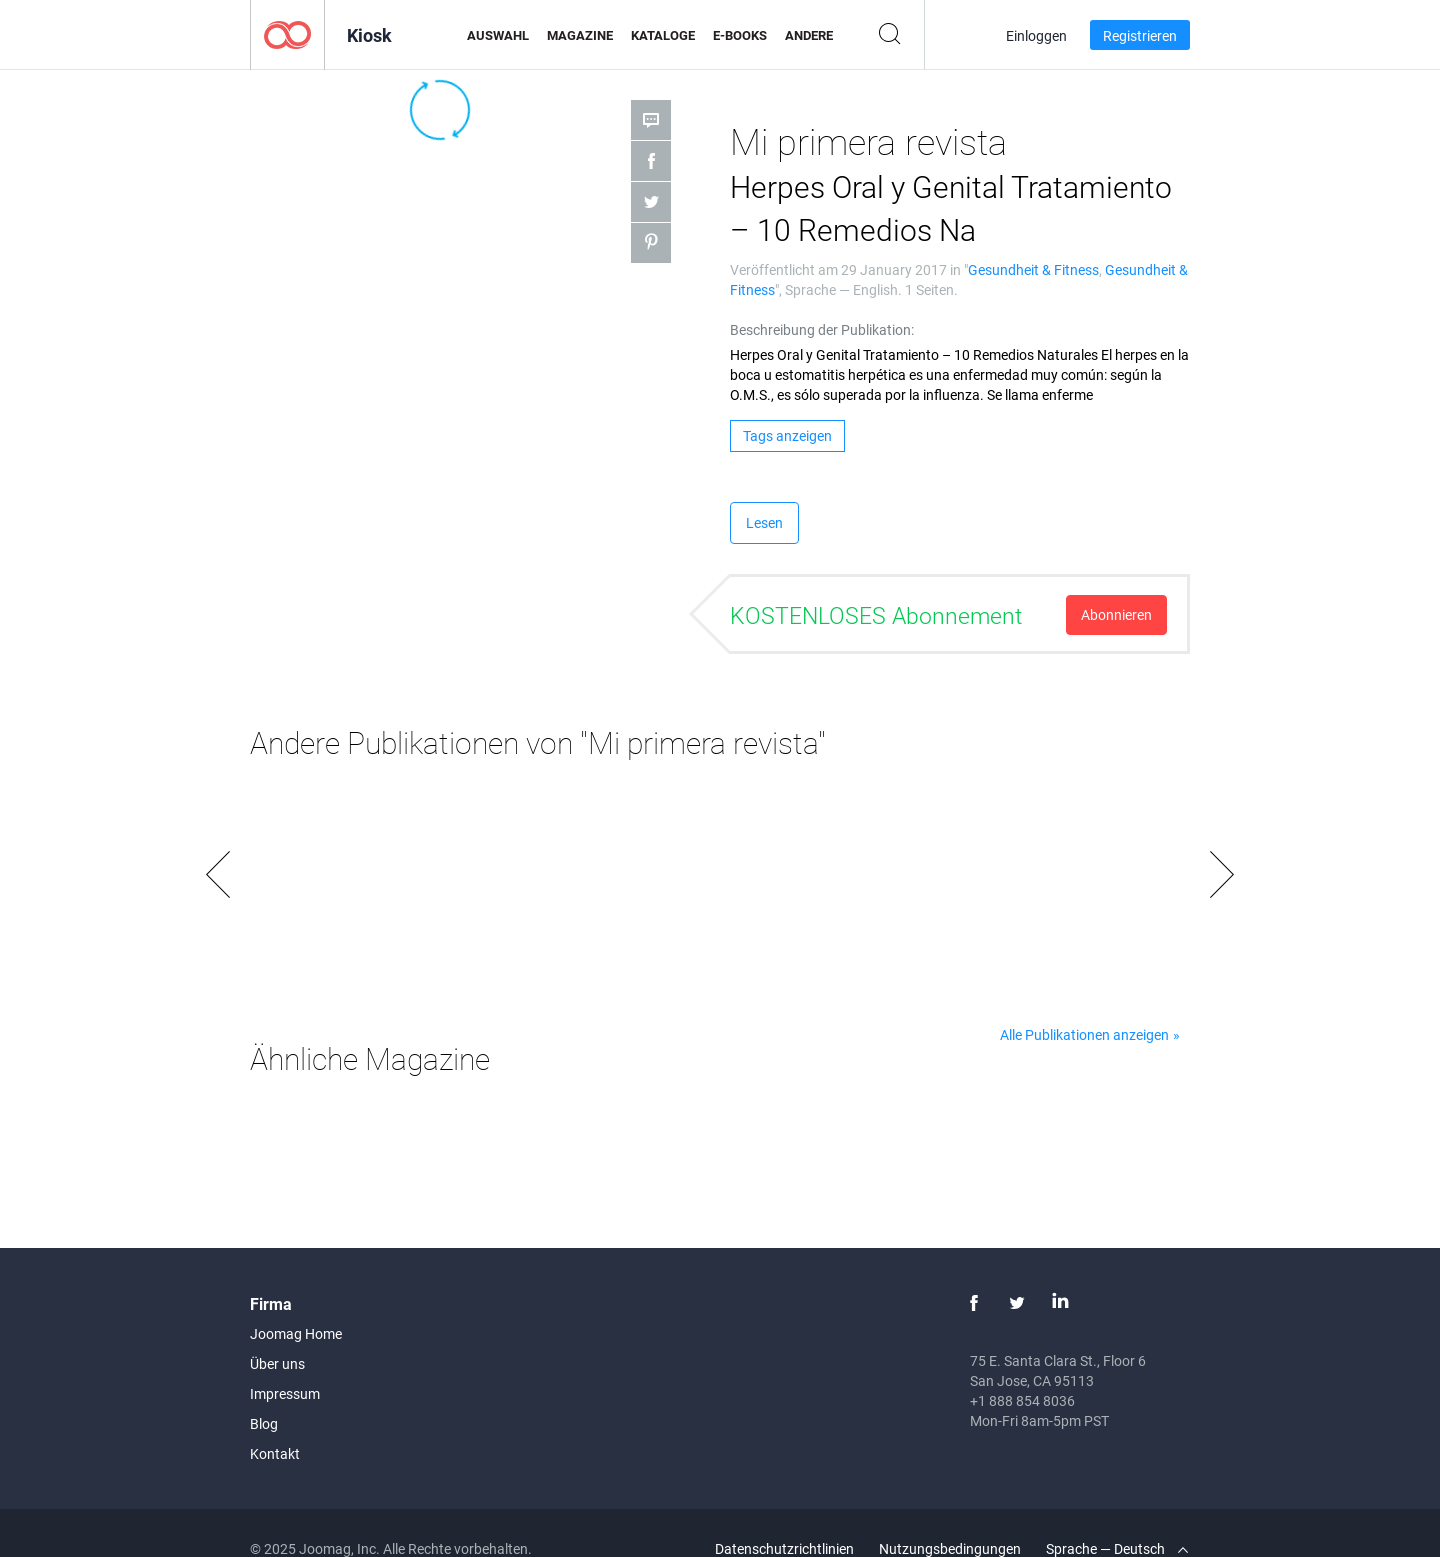  I want to click on Impressum, so click(285, 1393).